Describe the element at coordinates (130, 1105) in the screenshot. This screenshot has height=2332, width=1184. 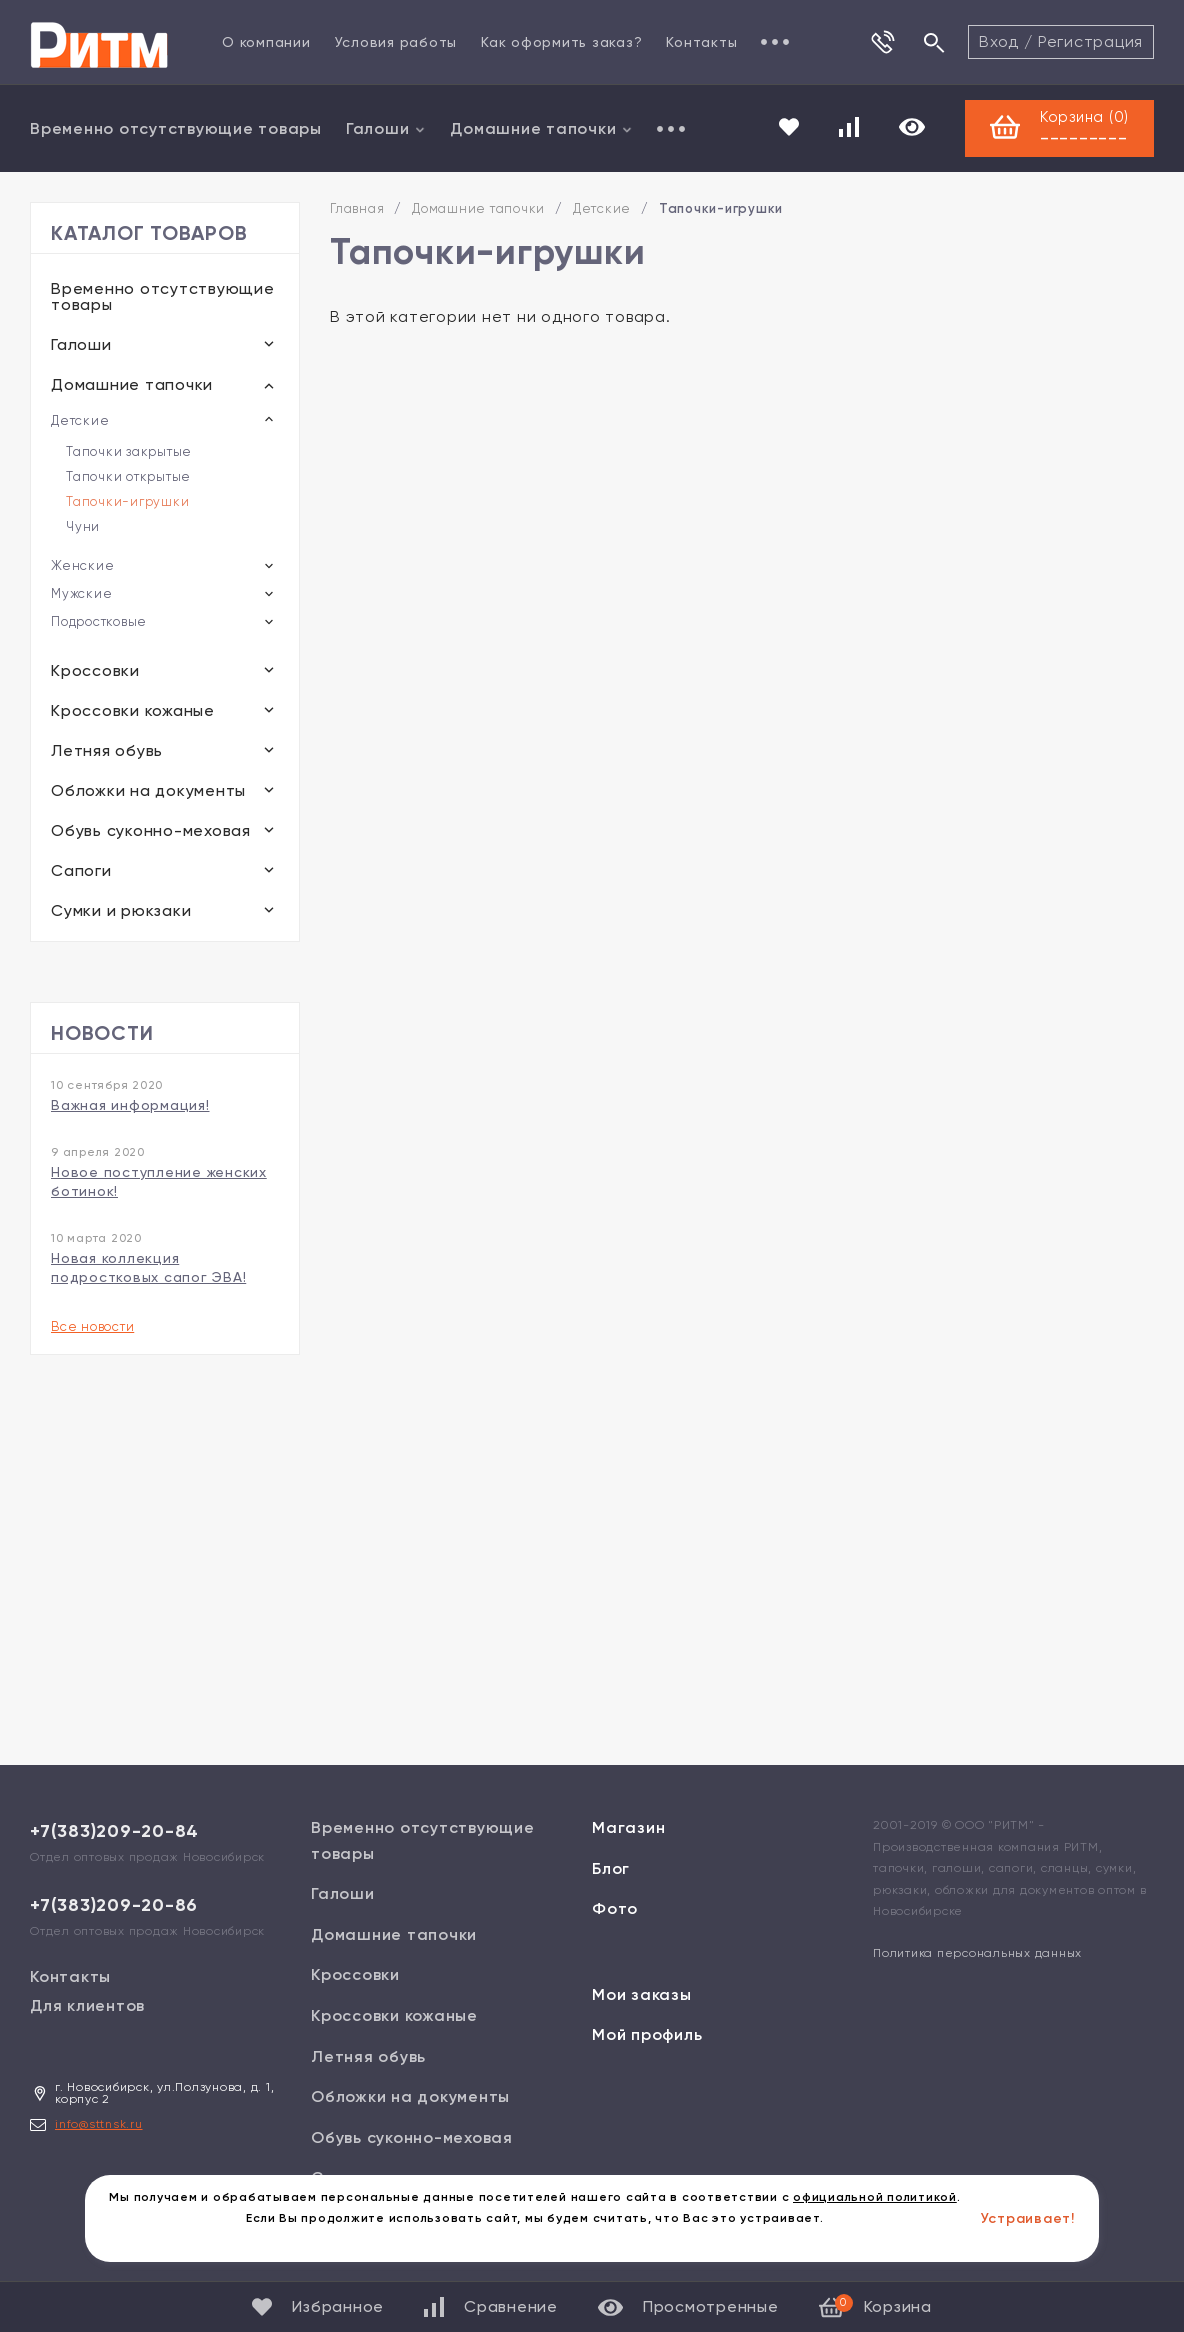
I see `Важная информация!` at that location.